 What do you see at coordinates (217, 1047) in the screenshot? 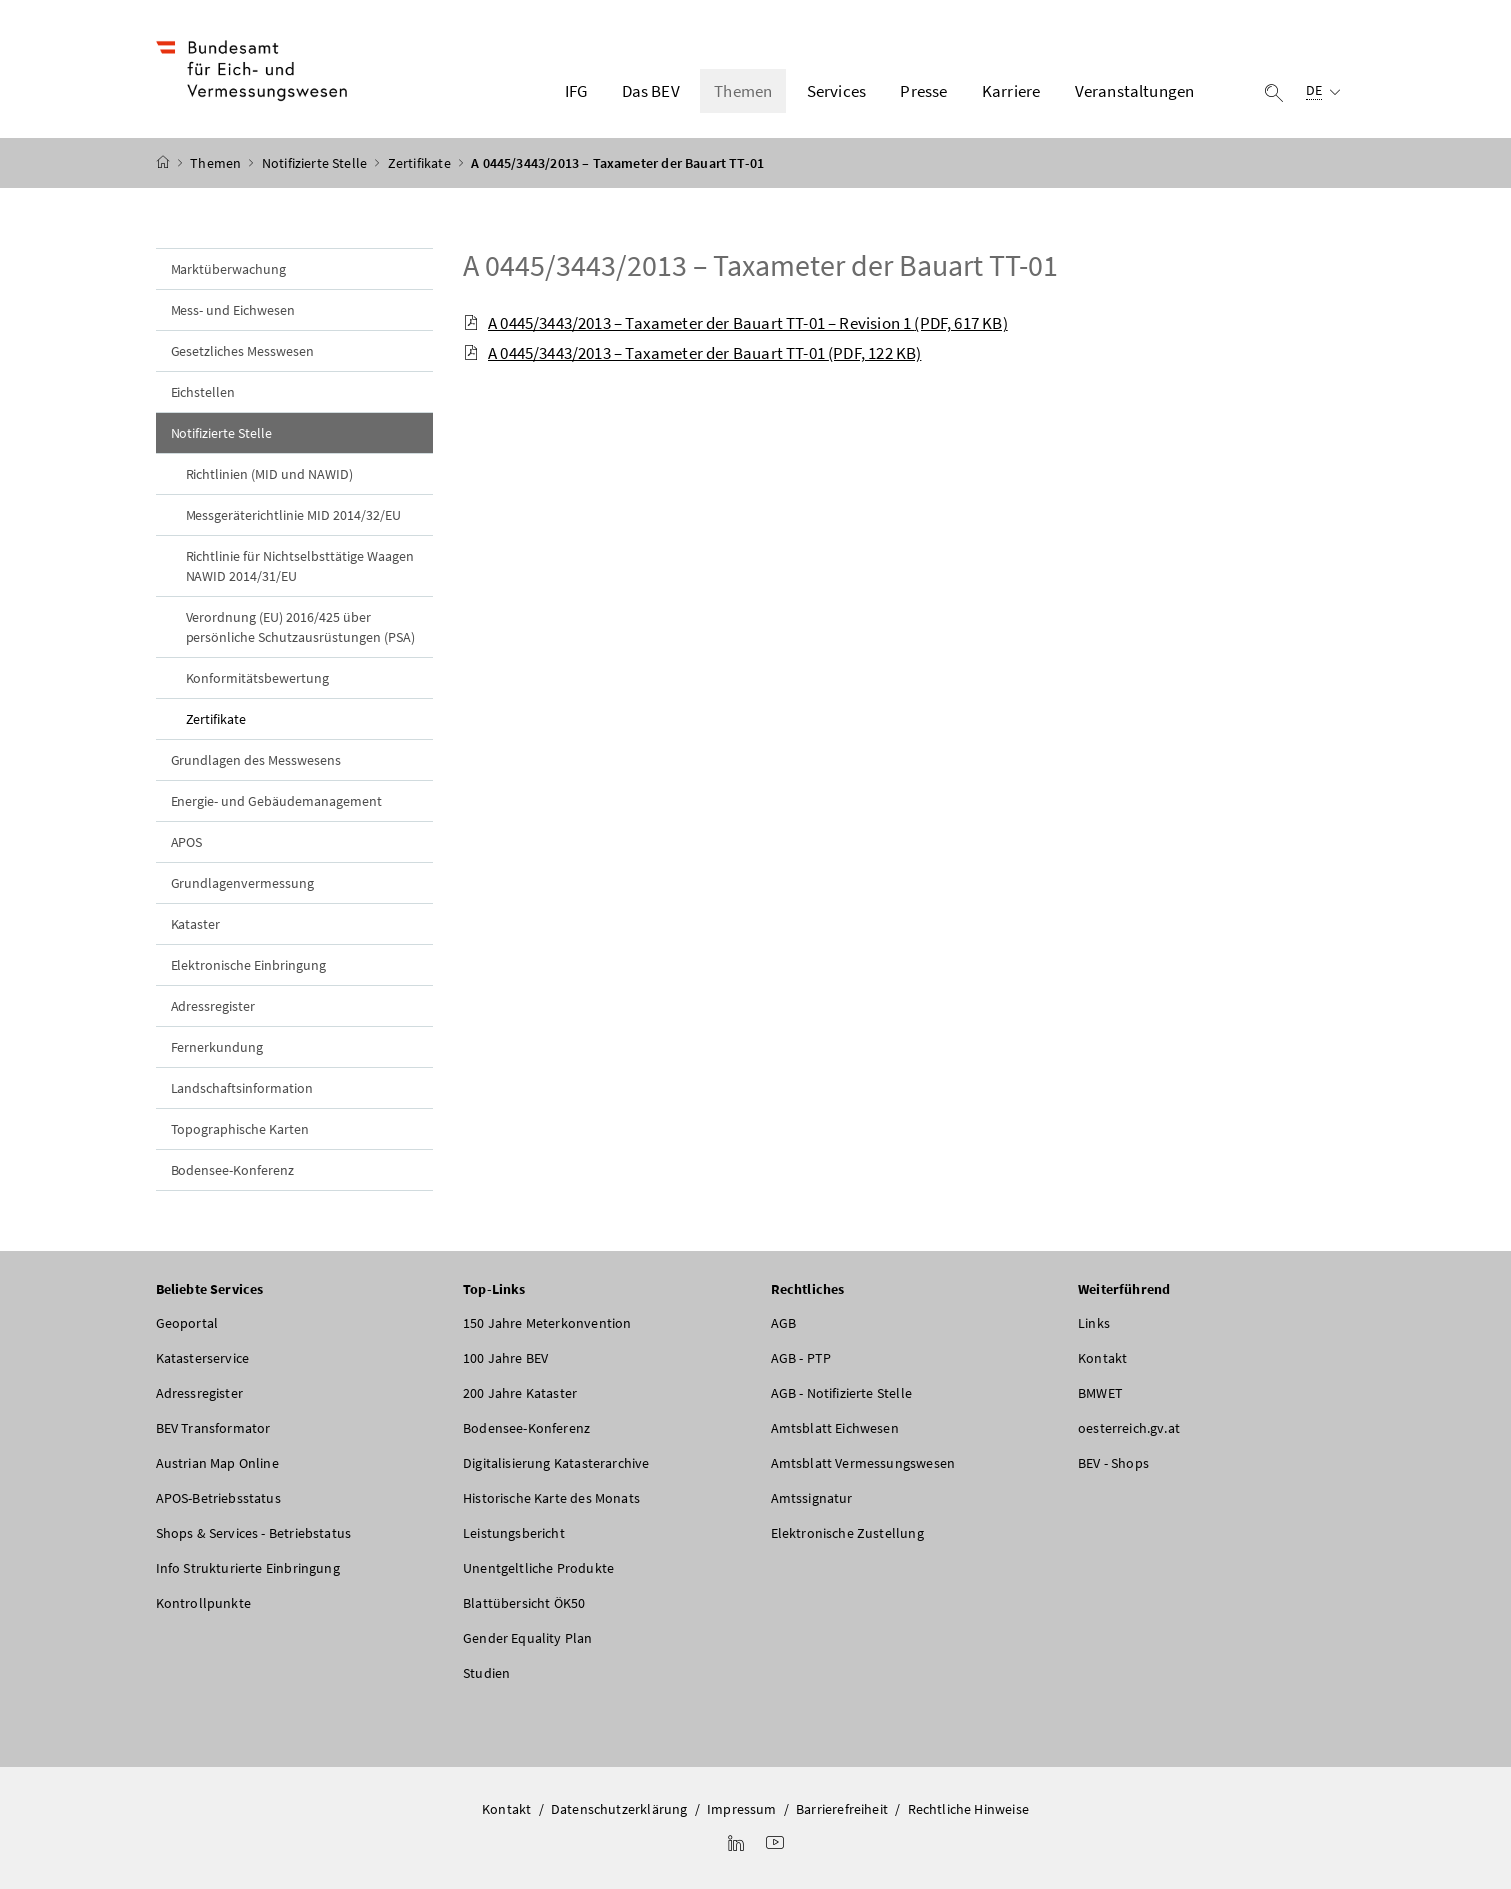
I see `Fernerkundung` at bounding box center [217, 1047].